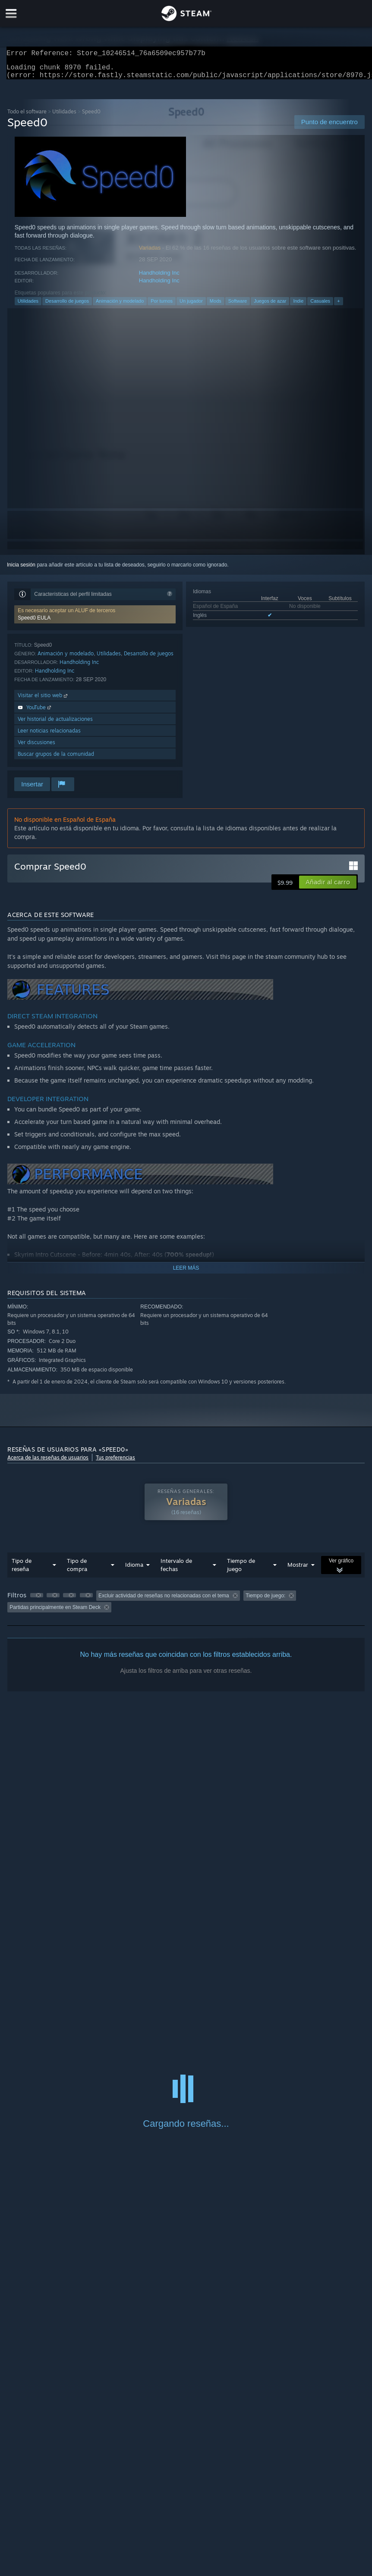 Image resolution: width=372 pixels, height=2576 pixels. Describe the element at coordinates (297, 1569) in the screenshot. I see `Mostrar` at that location.